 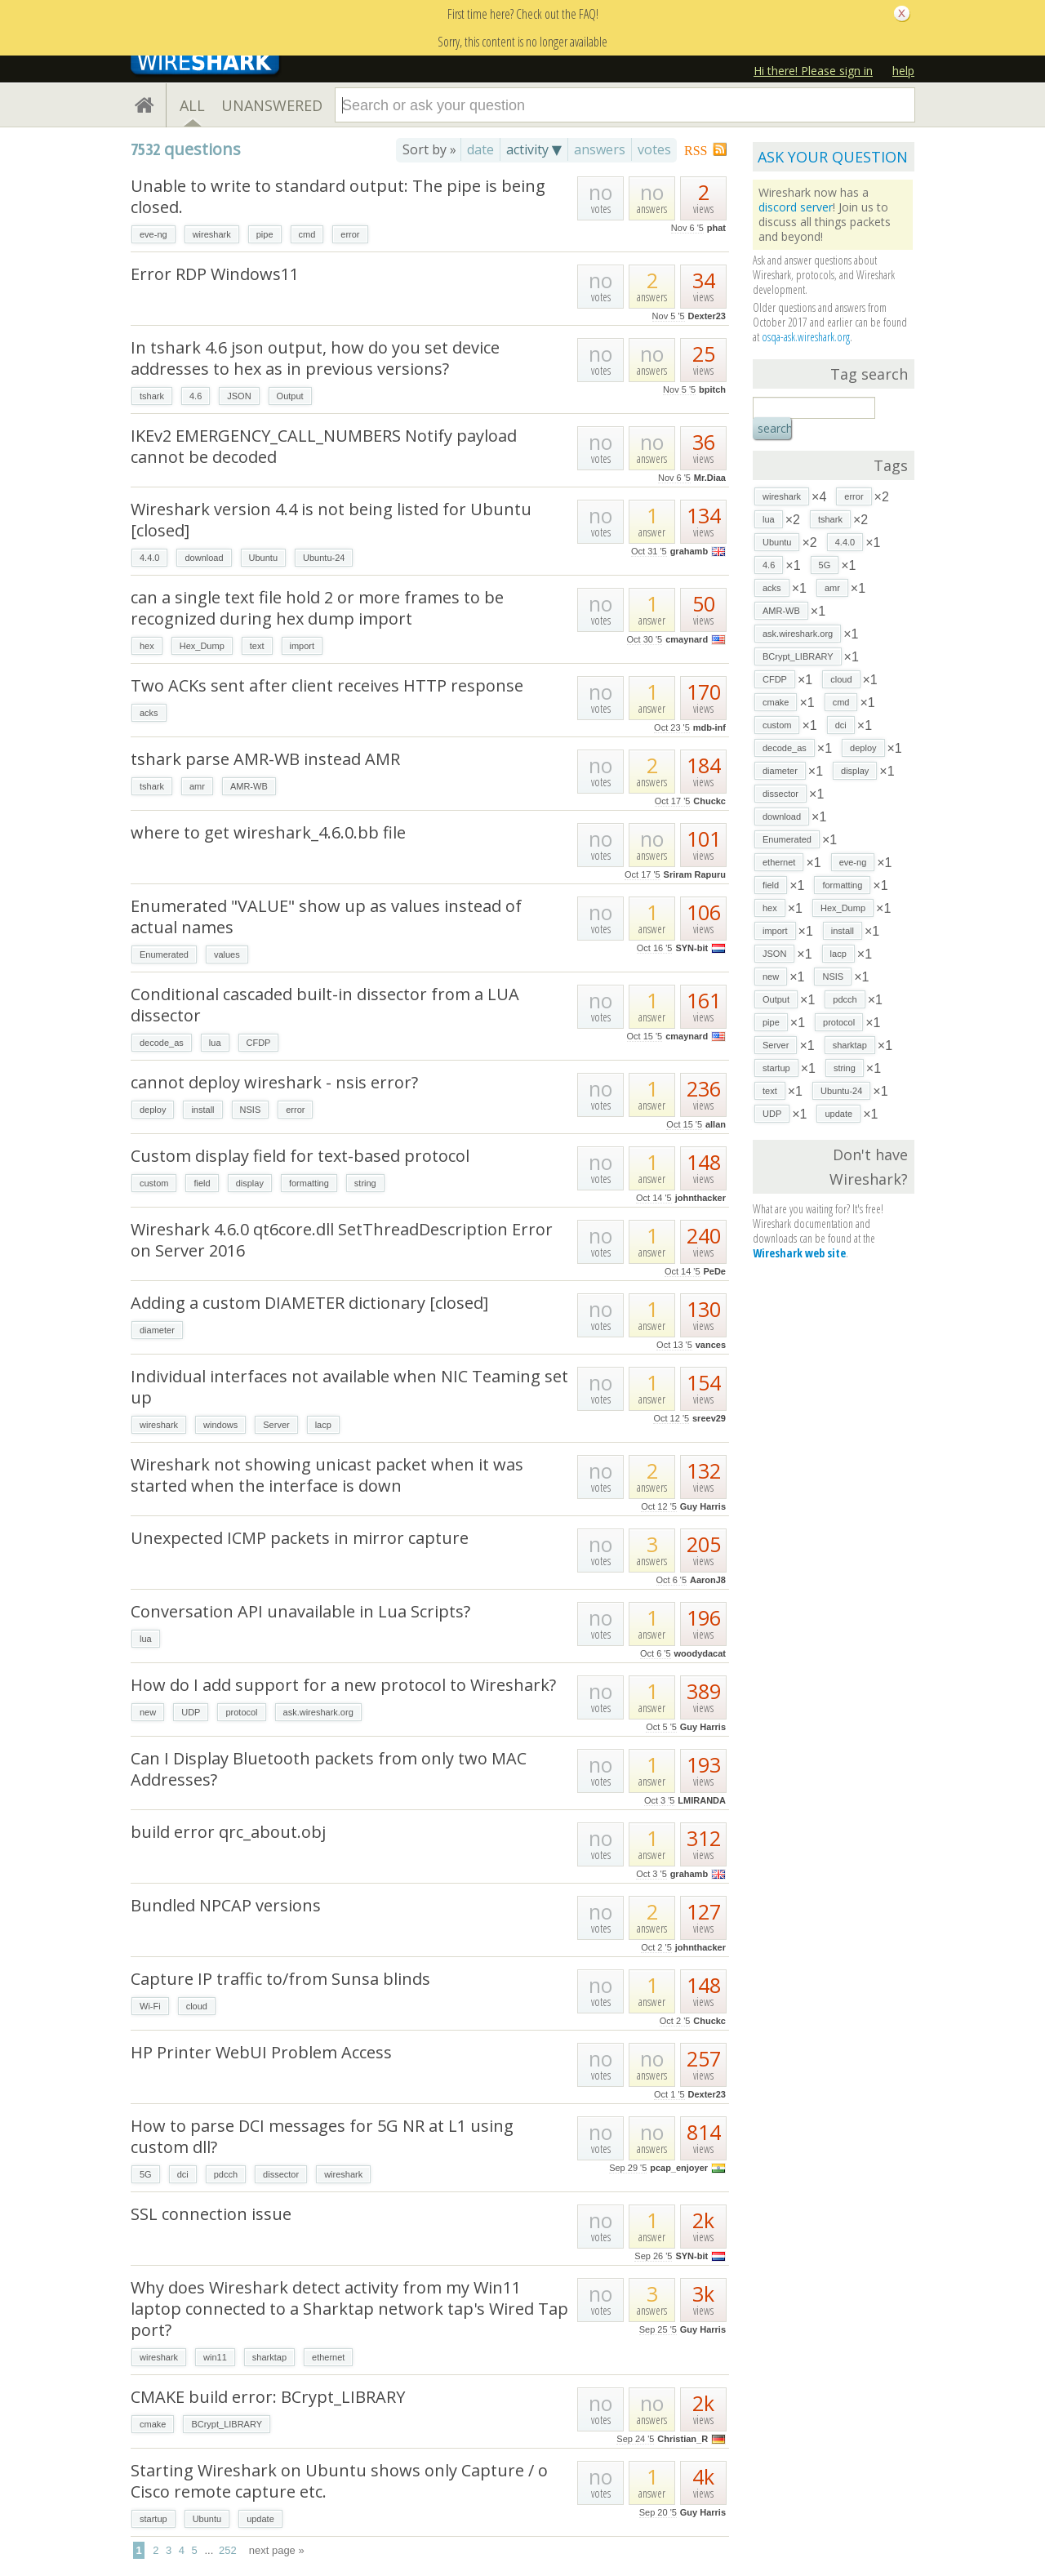 I want to click on ethernet, so click(x=328, y=2357).